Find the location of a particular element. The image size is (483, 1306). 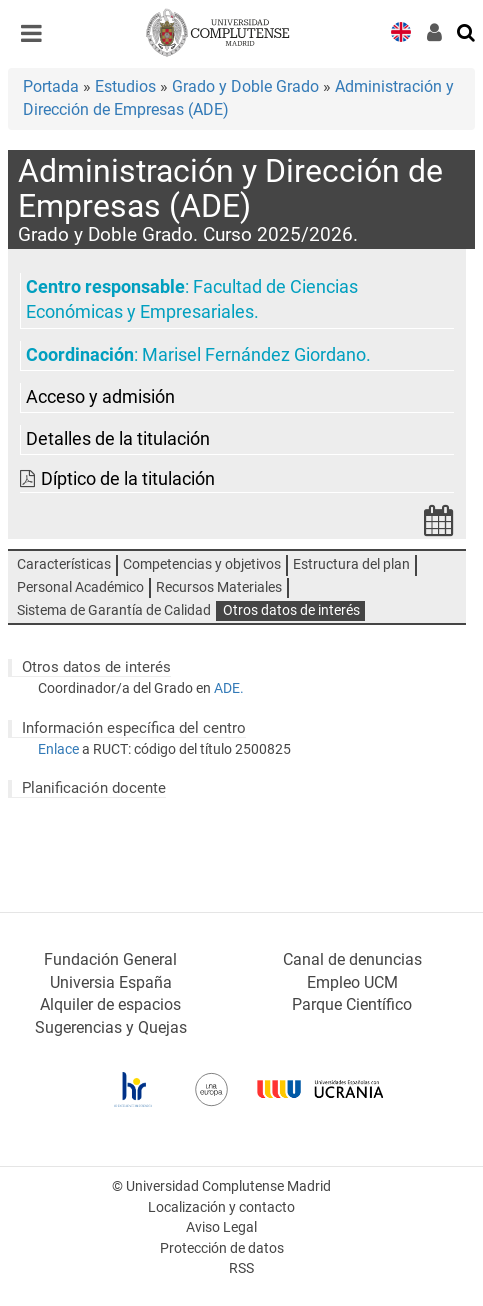

Otros datos de interés is located at coordinates (291, 610).